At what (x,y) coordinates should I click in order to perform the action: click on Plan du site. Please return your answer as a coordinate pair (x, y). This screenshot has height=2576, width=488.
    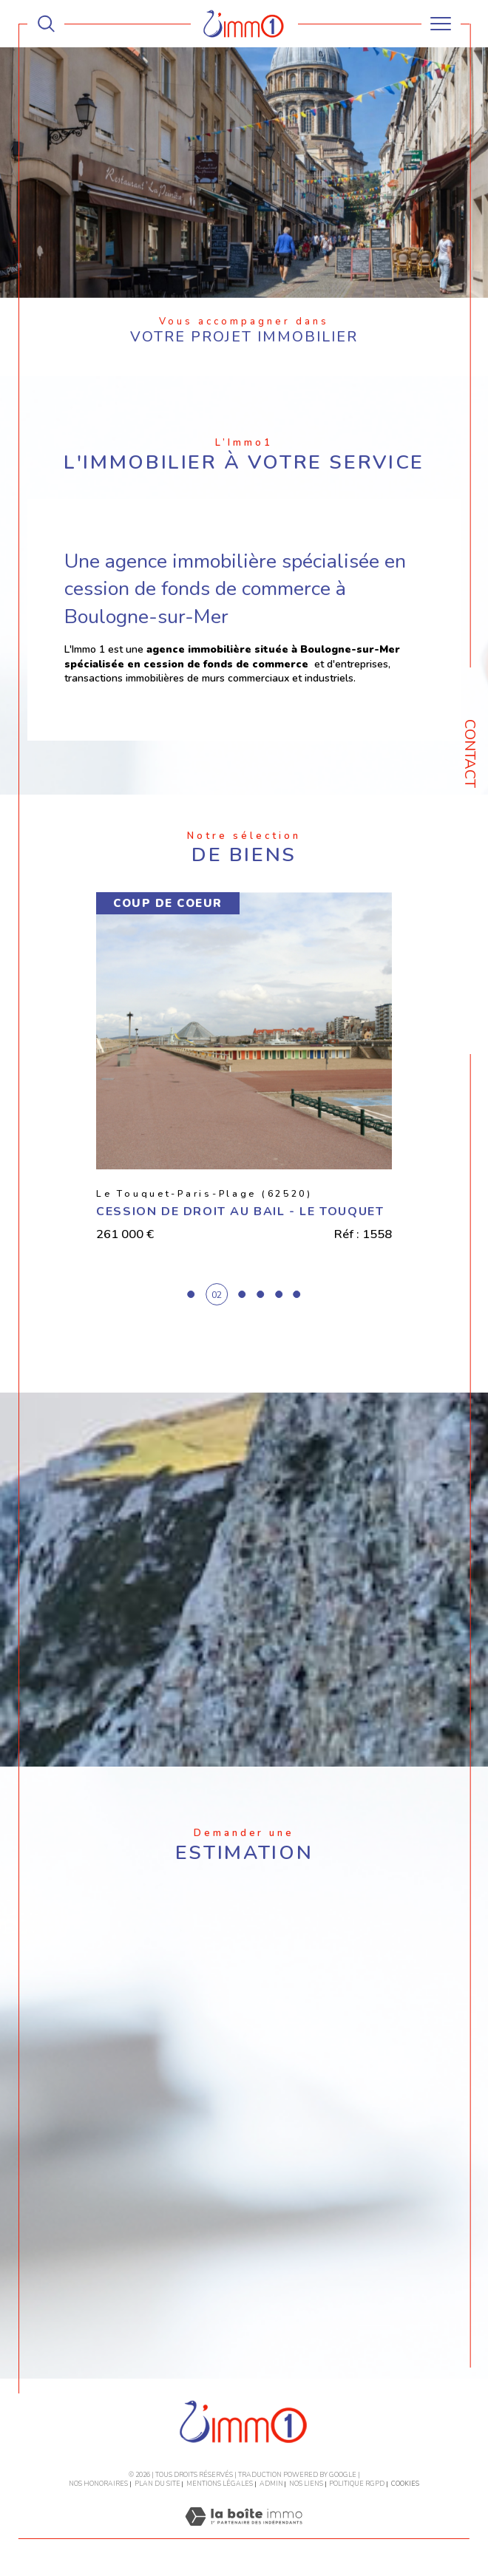
    Looking at the image, I should click on (157, 2484).